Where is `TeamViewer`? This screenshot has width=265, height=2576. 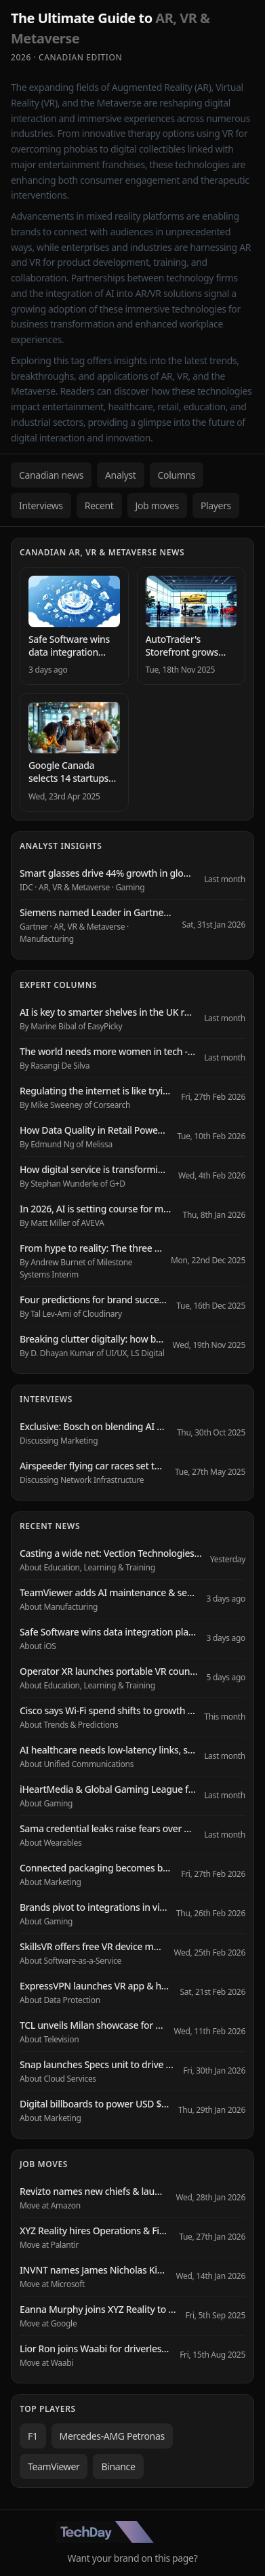 TeamViewer is located at coordinates (53, 2466).